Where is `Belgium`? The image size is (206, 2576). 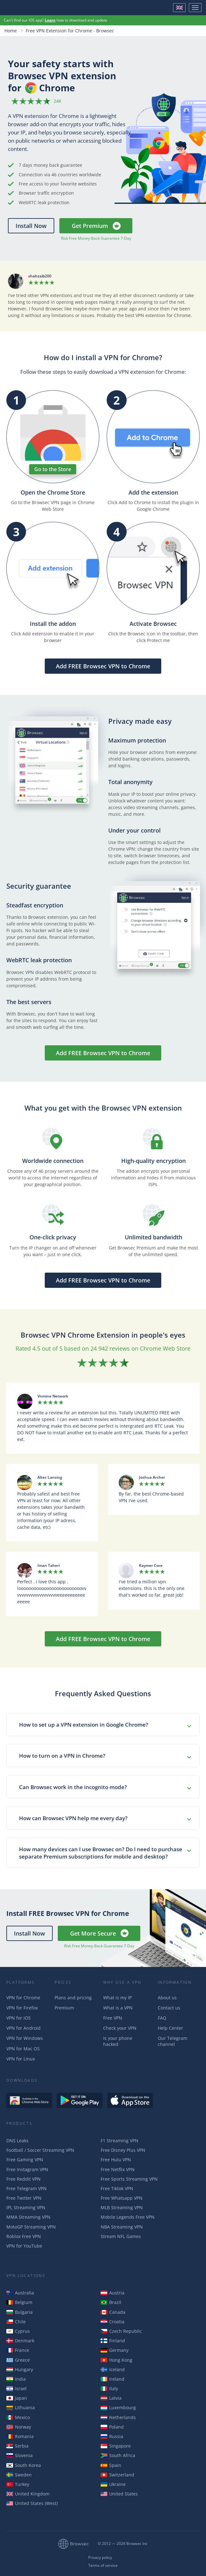
Belgium is located at coordinates (19, 2302).